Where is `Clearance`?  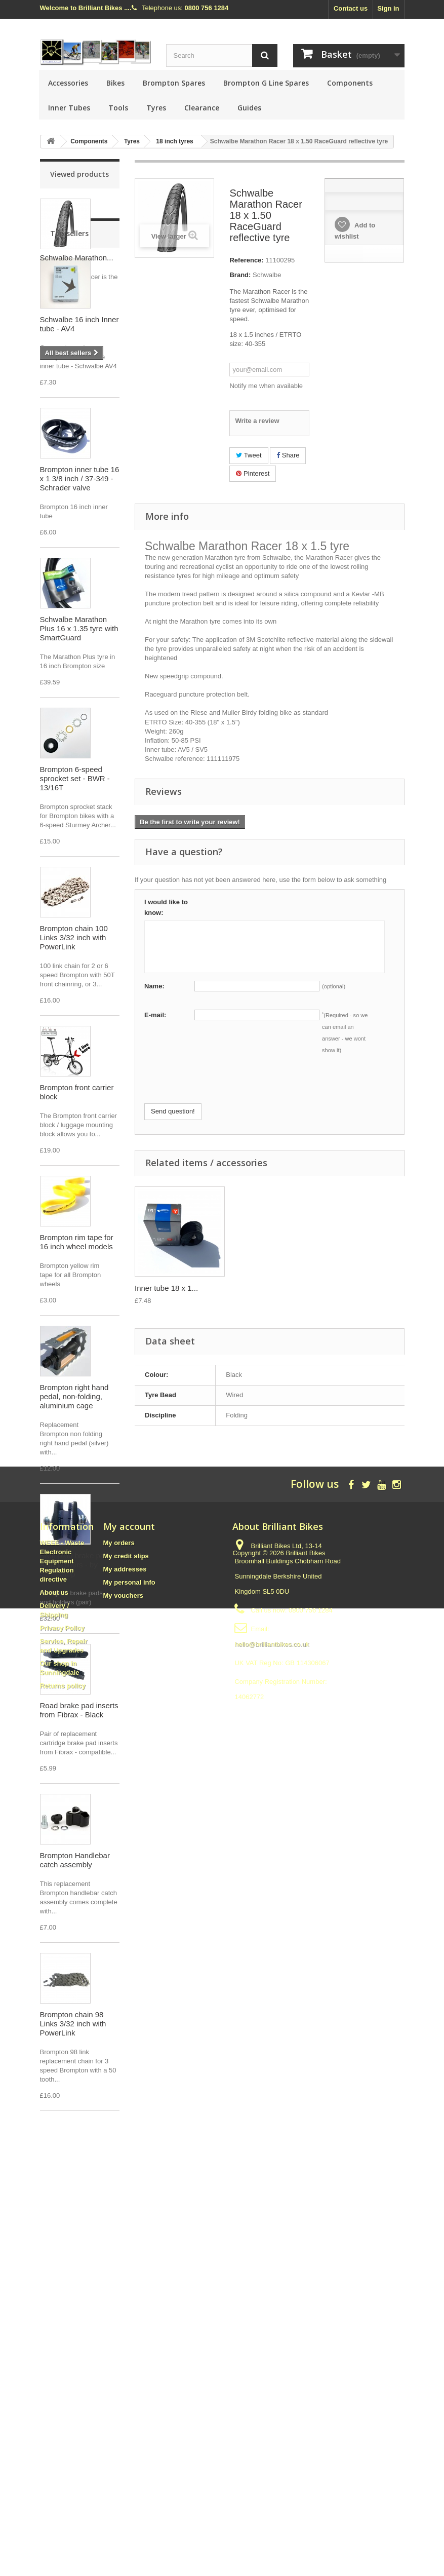
Clearance is located at coordinates (201, 107).